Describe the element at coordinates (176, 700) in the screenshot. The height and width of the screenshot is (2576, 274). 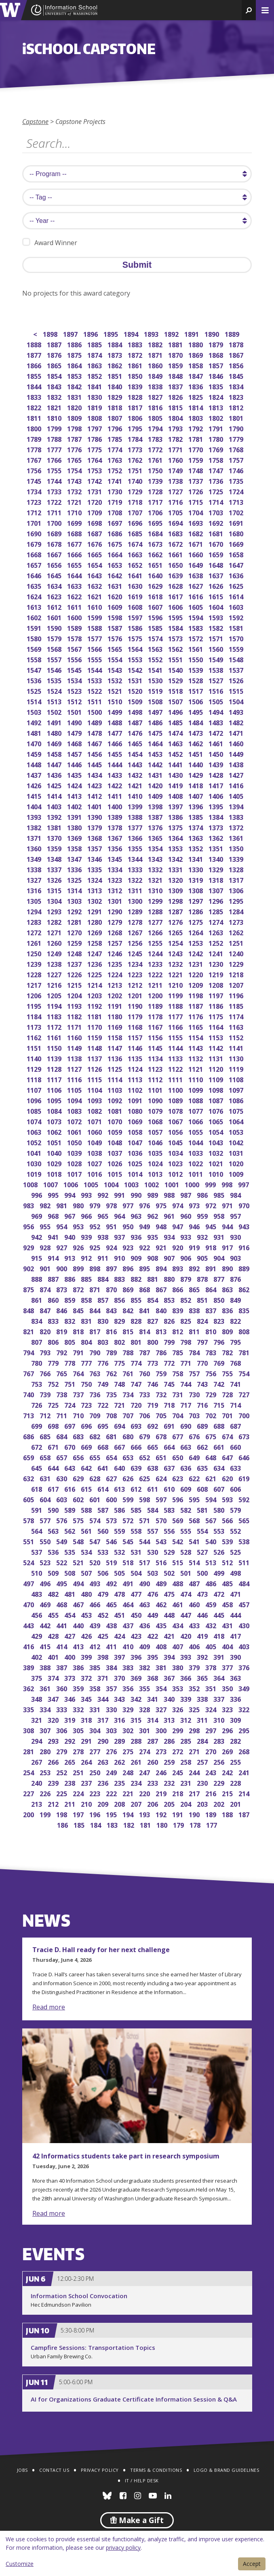
I see `1507` at that location.